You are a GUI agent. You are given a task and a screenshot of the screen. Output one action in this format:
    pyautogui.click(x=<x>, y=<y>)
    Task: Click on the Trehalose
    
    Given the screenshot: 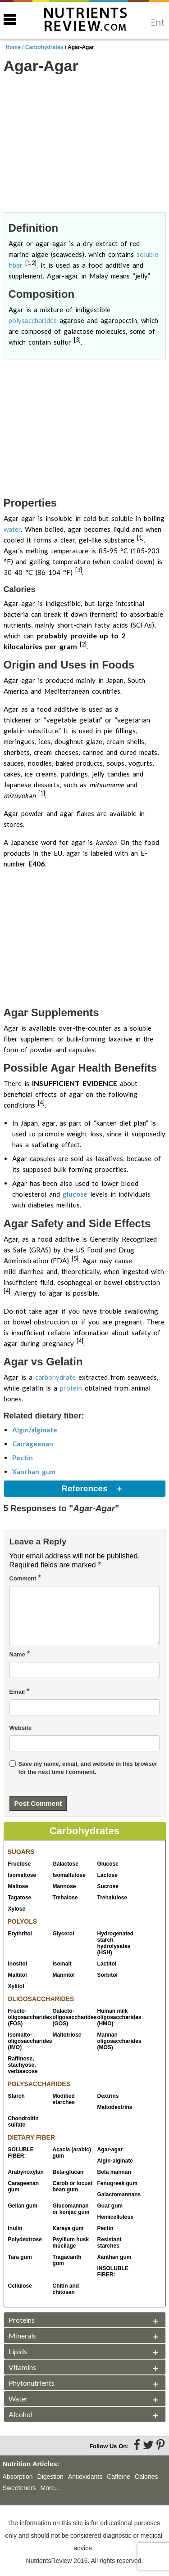 What is the action you would take?
    pyautogui.click(x=65, y=1897)
    